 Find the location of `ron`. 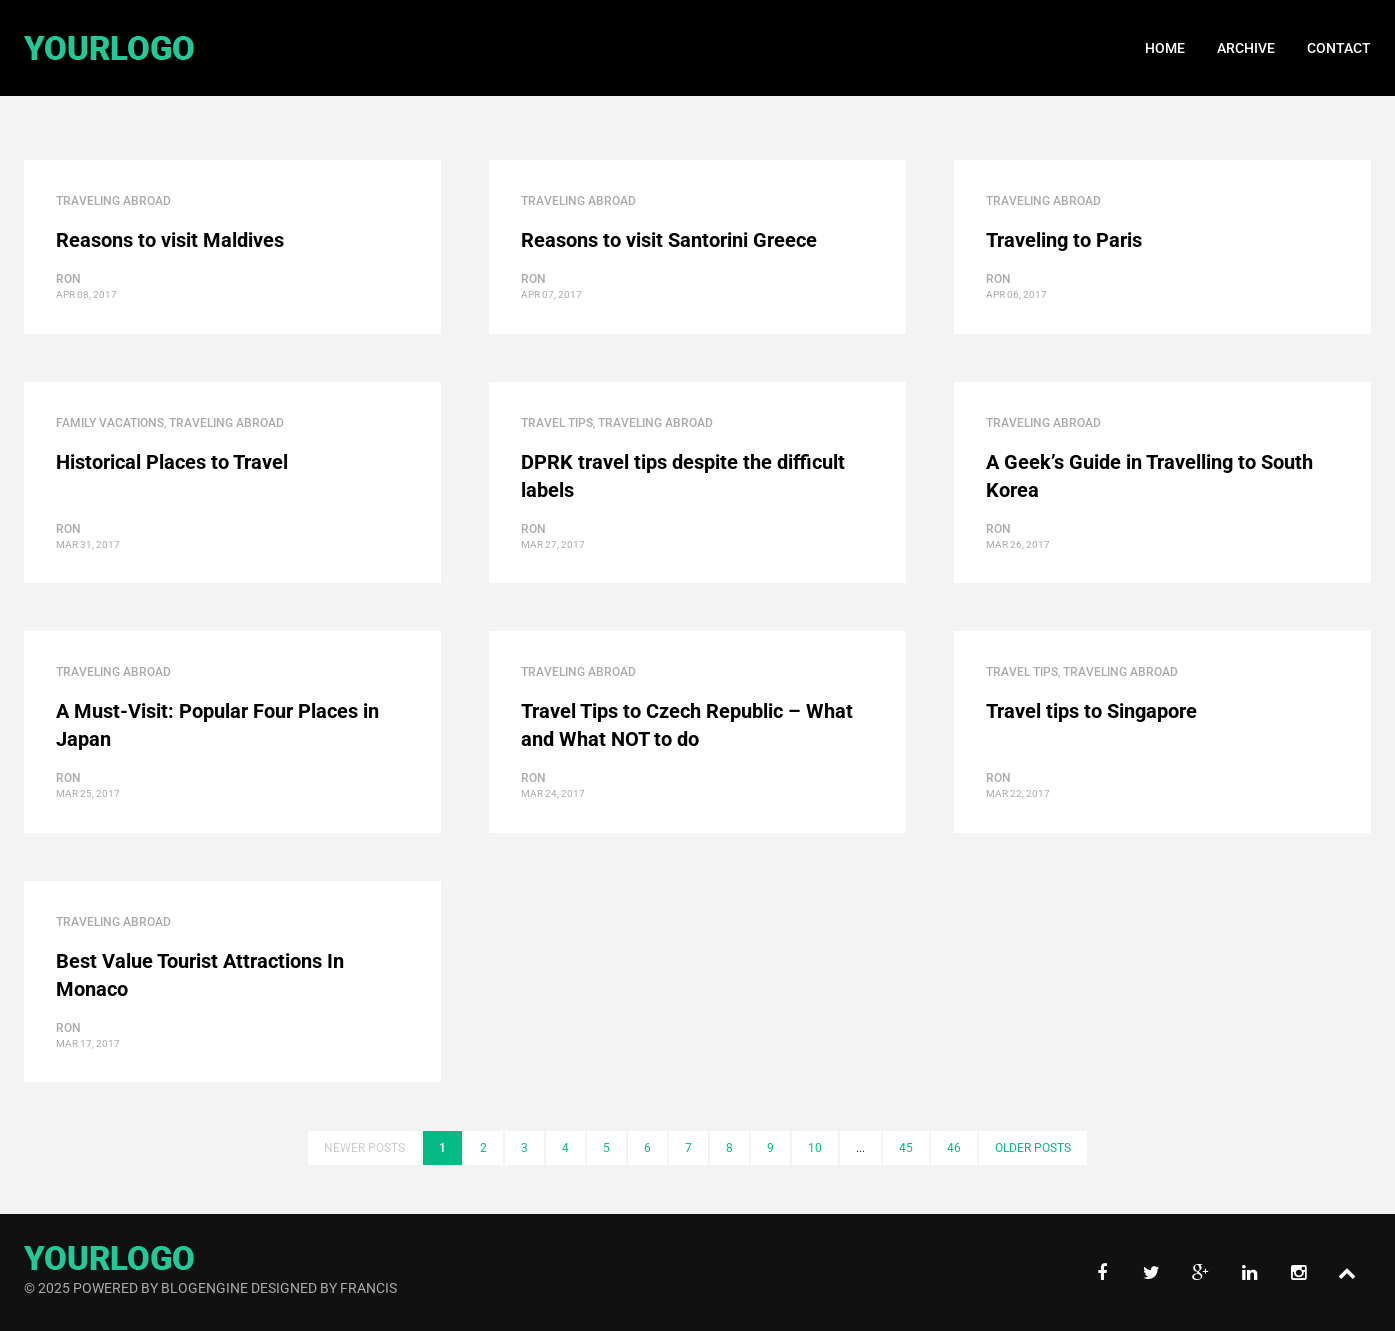

ron is located at coordinates (68, 279).